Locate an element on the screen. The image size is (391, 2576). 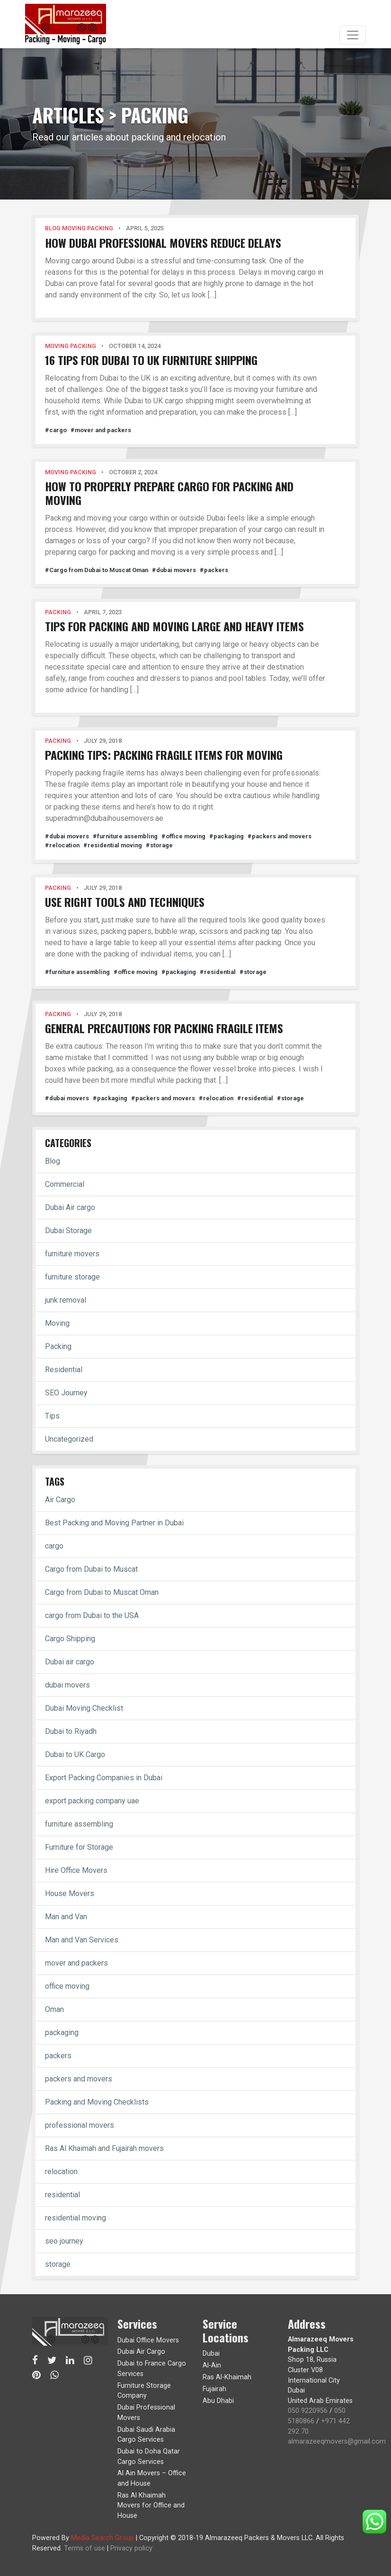
Export Packing Companies in Dubai is located at coordinates (103, 1777).